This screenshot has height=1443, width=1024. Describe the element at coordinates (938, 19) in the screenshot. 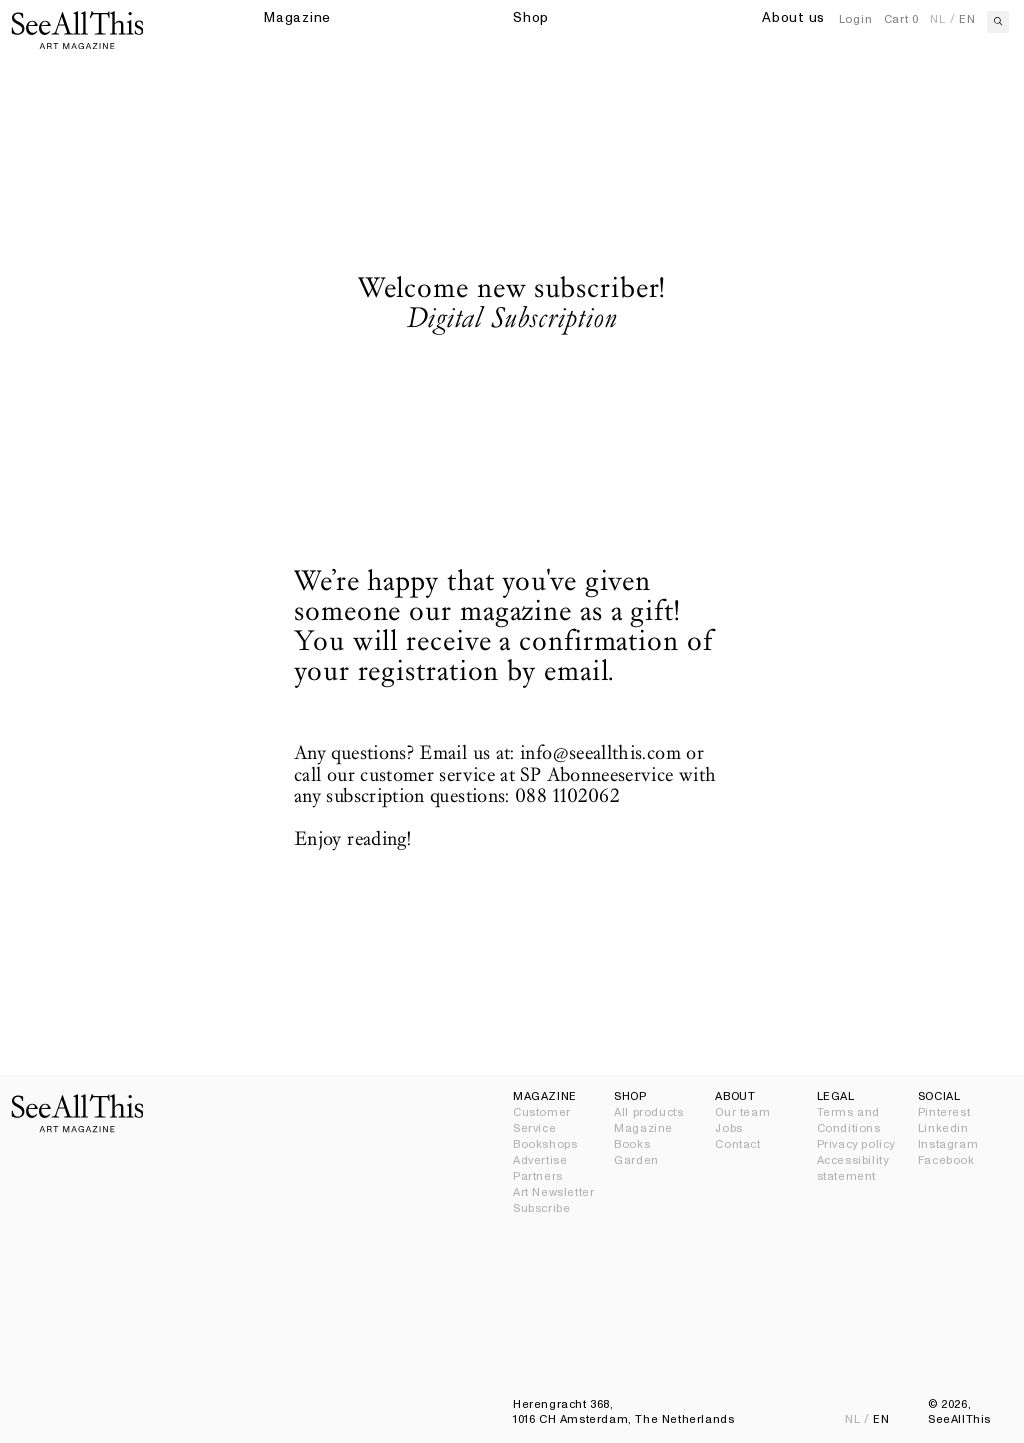

I see `nl [Nederlands]` at that location.